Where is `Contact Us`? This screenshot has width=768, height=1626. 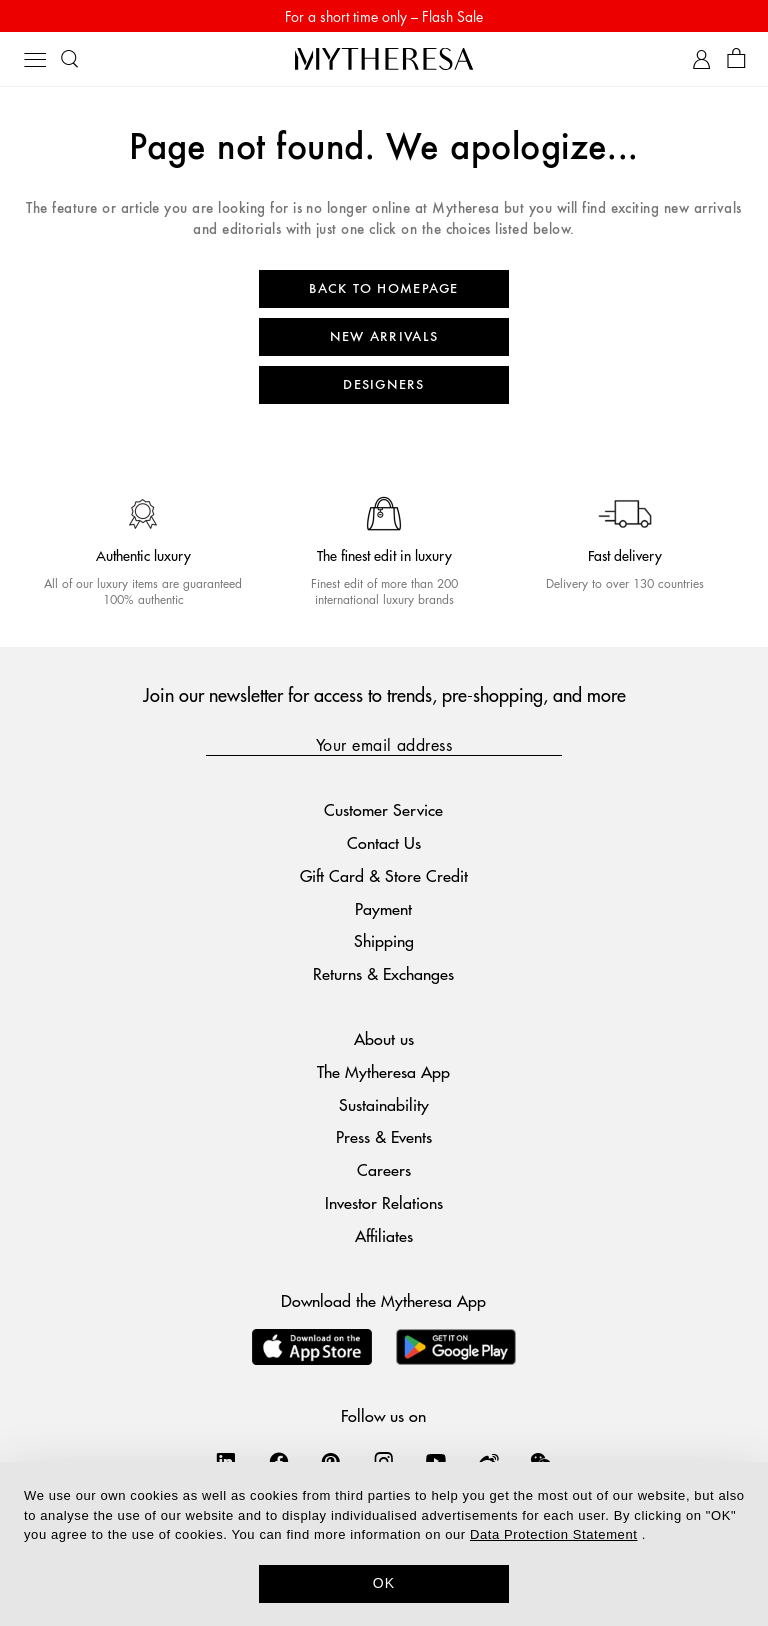
Contact Us is located at coordinates (384, 842).